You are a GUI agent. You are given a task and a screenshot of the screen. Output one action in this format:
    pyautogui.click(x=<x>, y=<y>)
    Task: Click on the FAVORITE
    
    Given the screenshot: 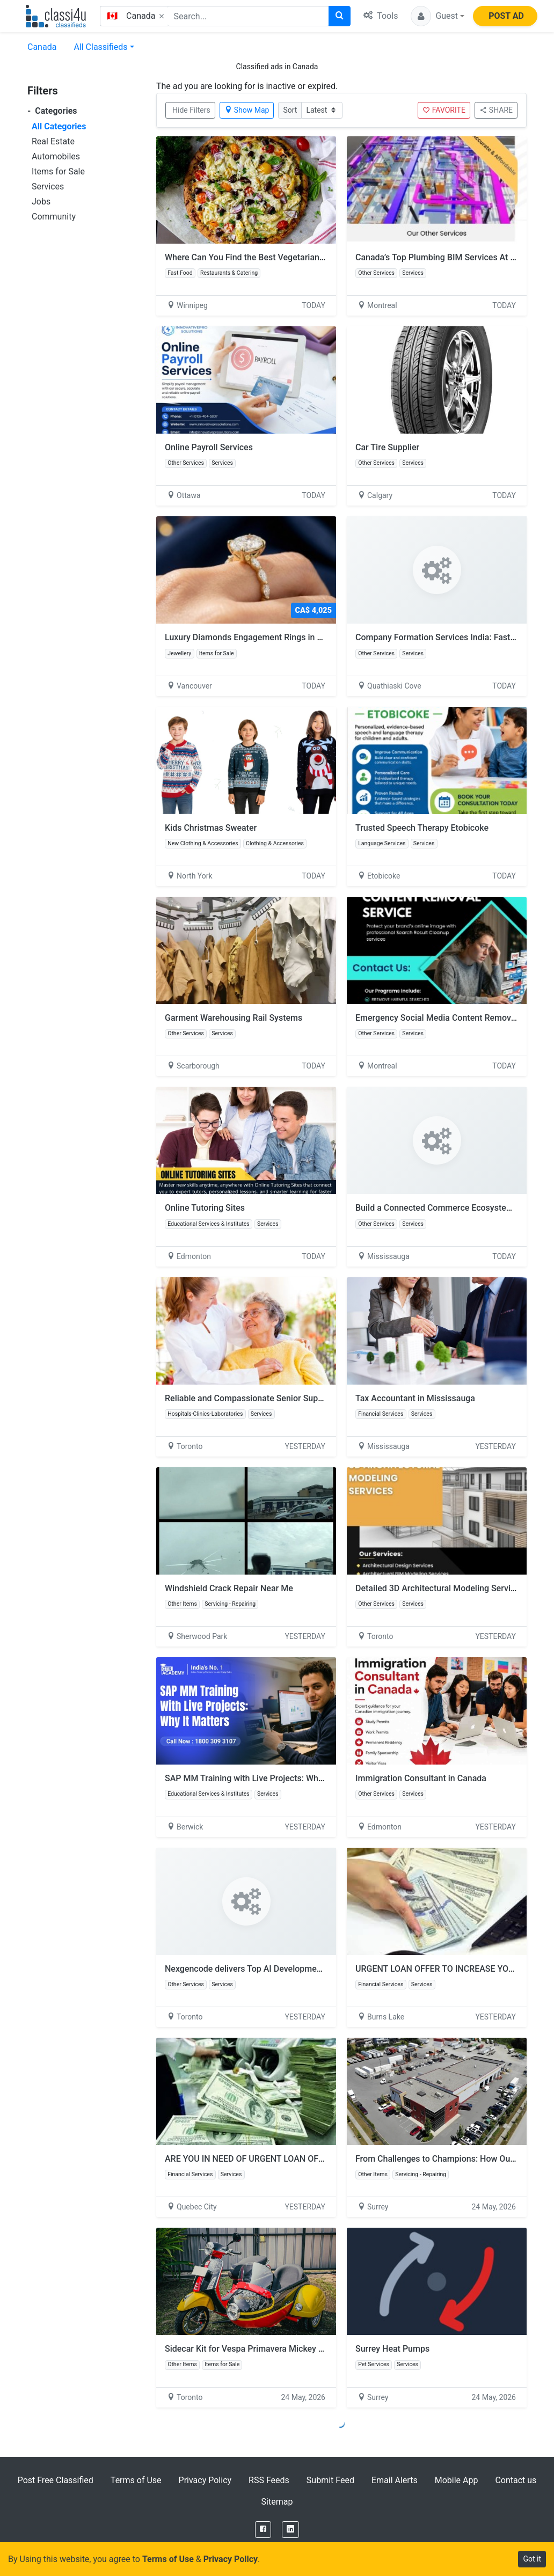 What is the action you would take?
    pyautogui.click(x=443, y=110)
    